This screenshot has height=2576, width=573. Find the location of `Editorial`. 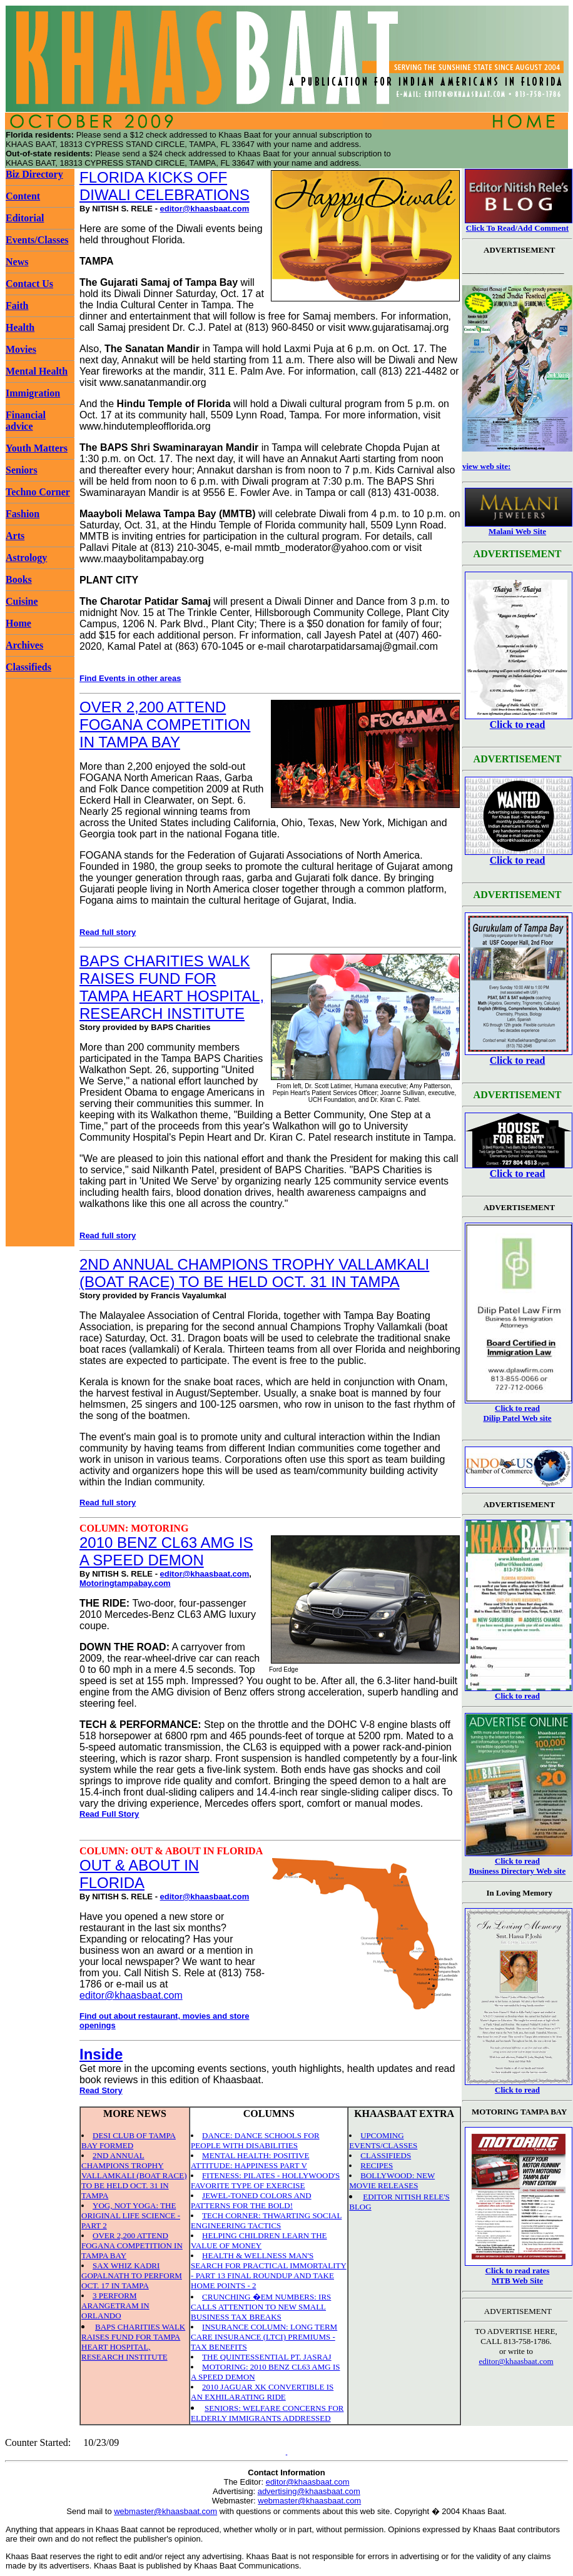

Editorial is located at coordinates (25, 218).